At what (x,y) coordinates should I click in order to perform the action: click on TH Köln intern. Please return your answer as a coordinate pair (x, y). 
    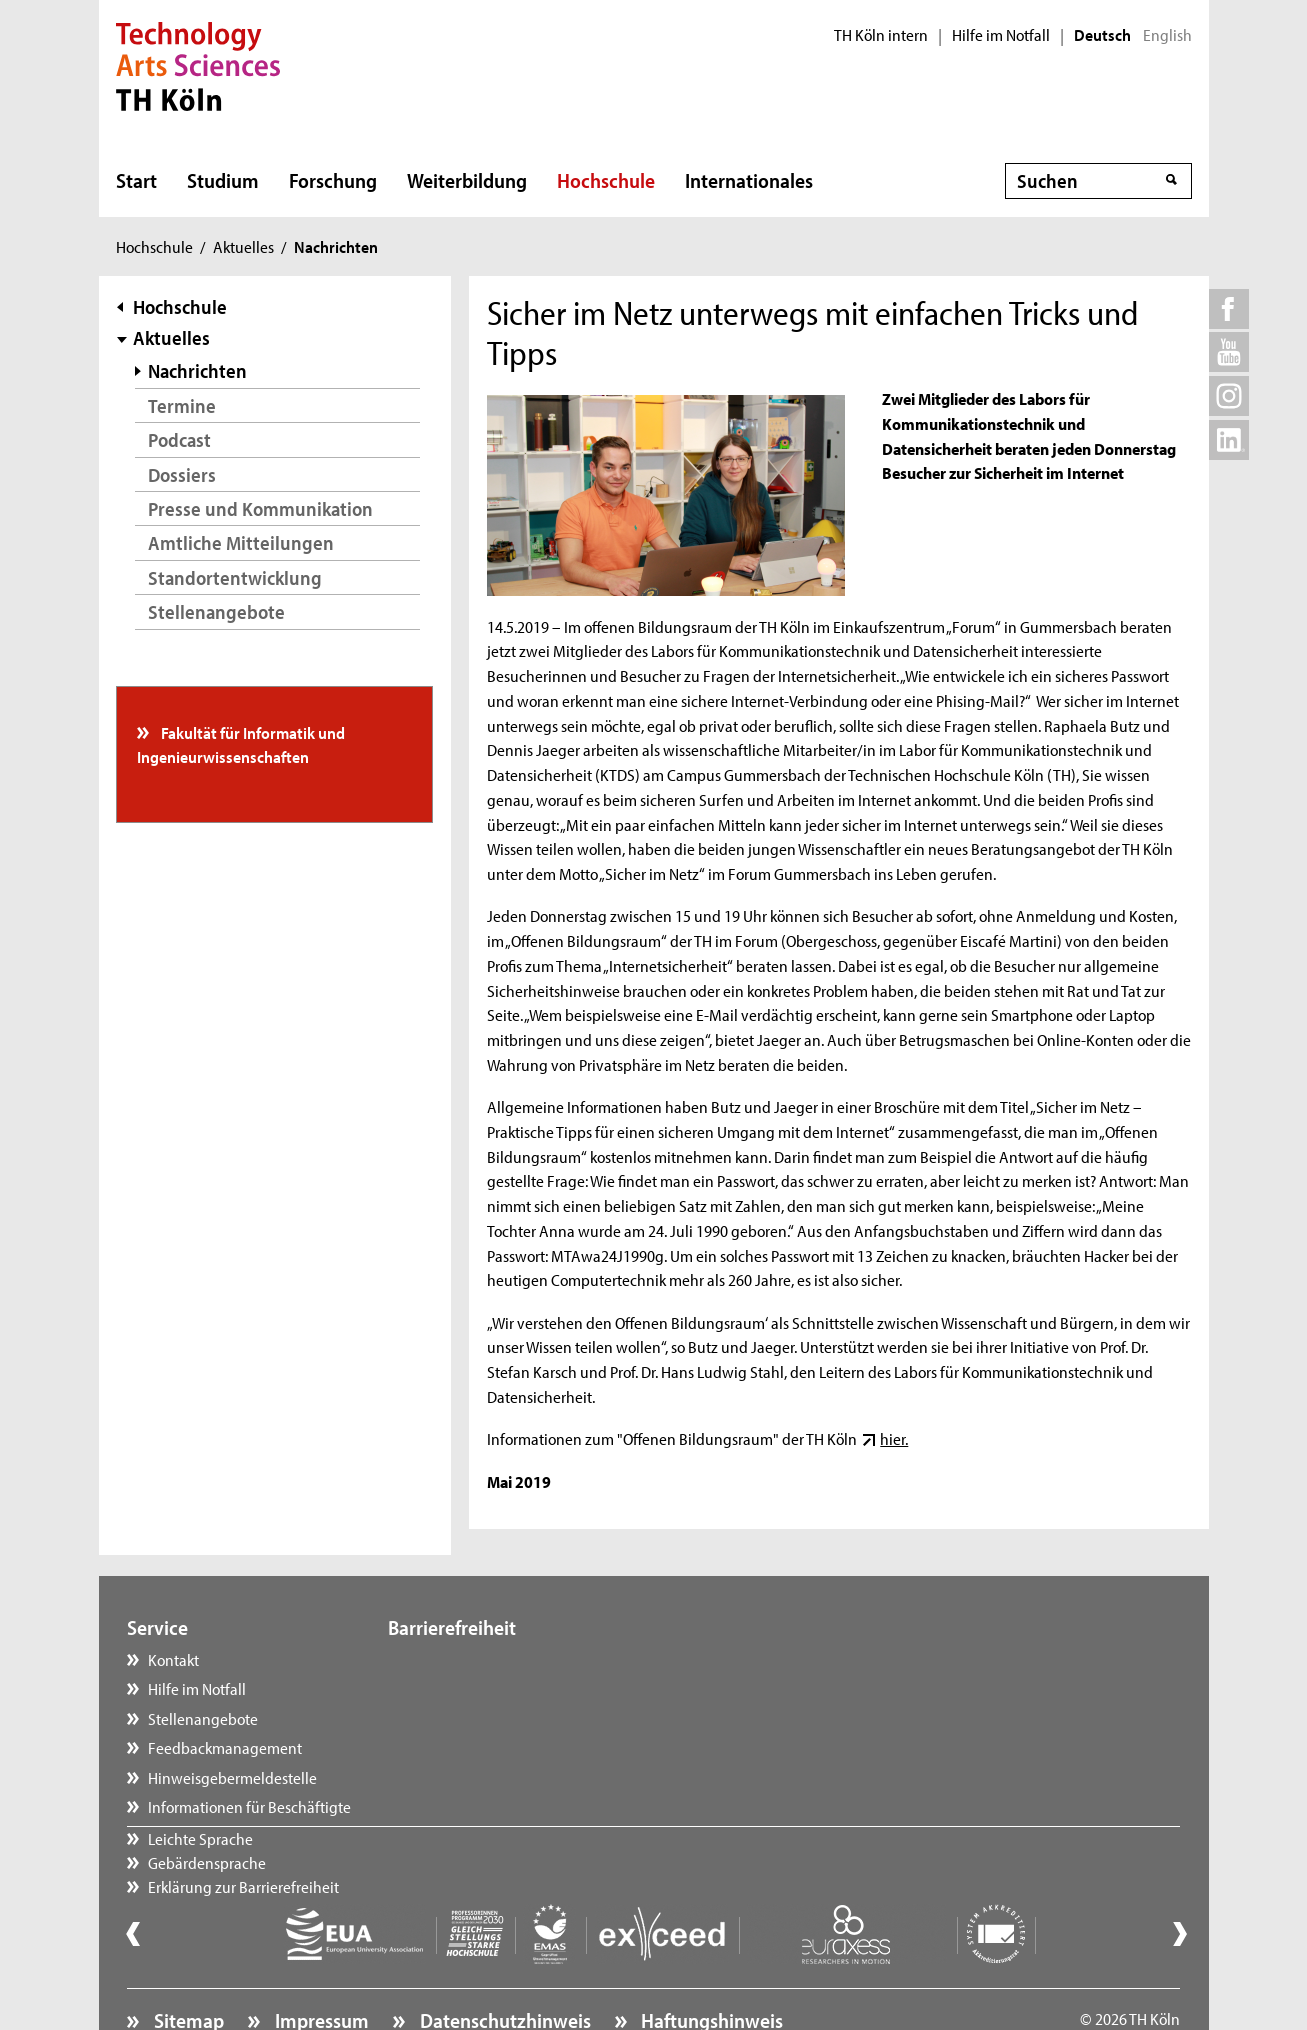
    Looking at the image, I should click on (881, 35).